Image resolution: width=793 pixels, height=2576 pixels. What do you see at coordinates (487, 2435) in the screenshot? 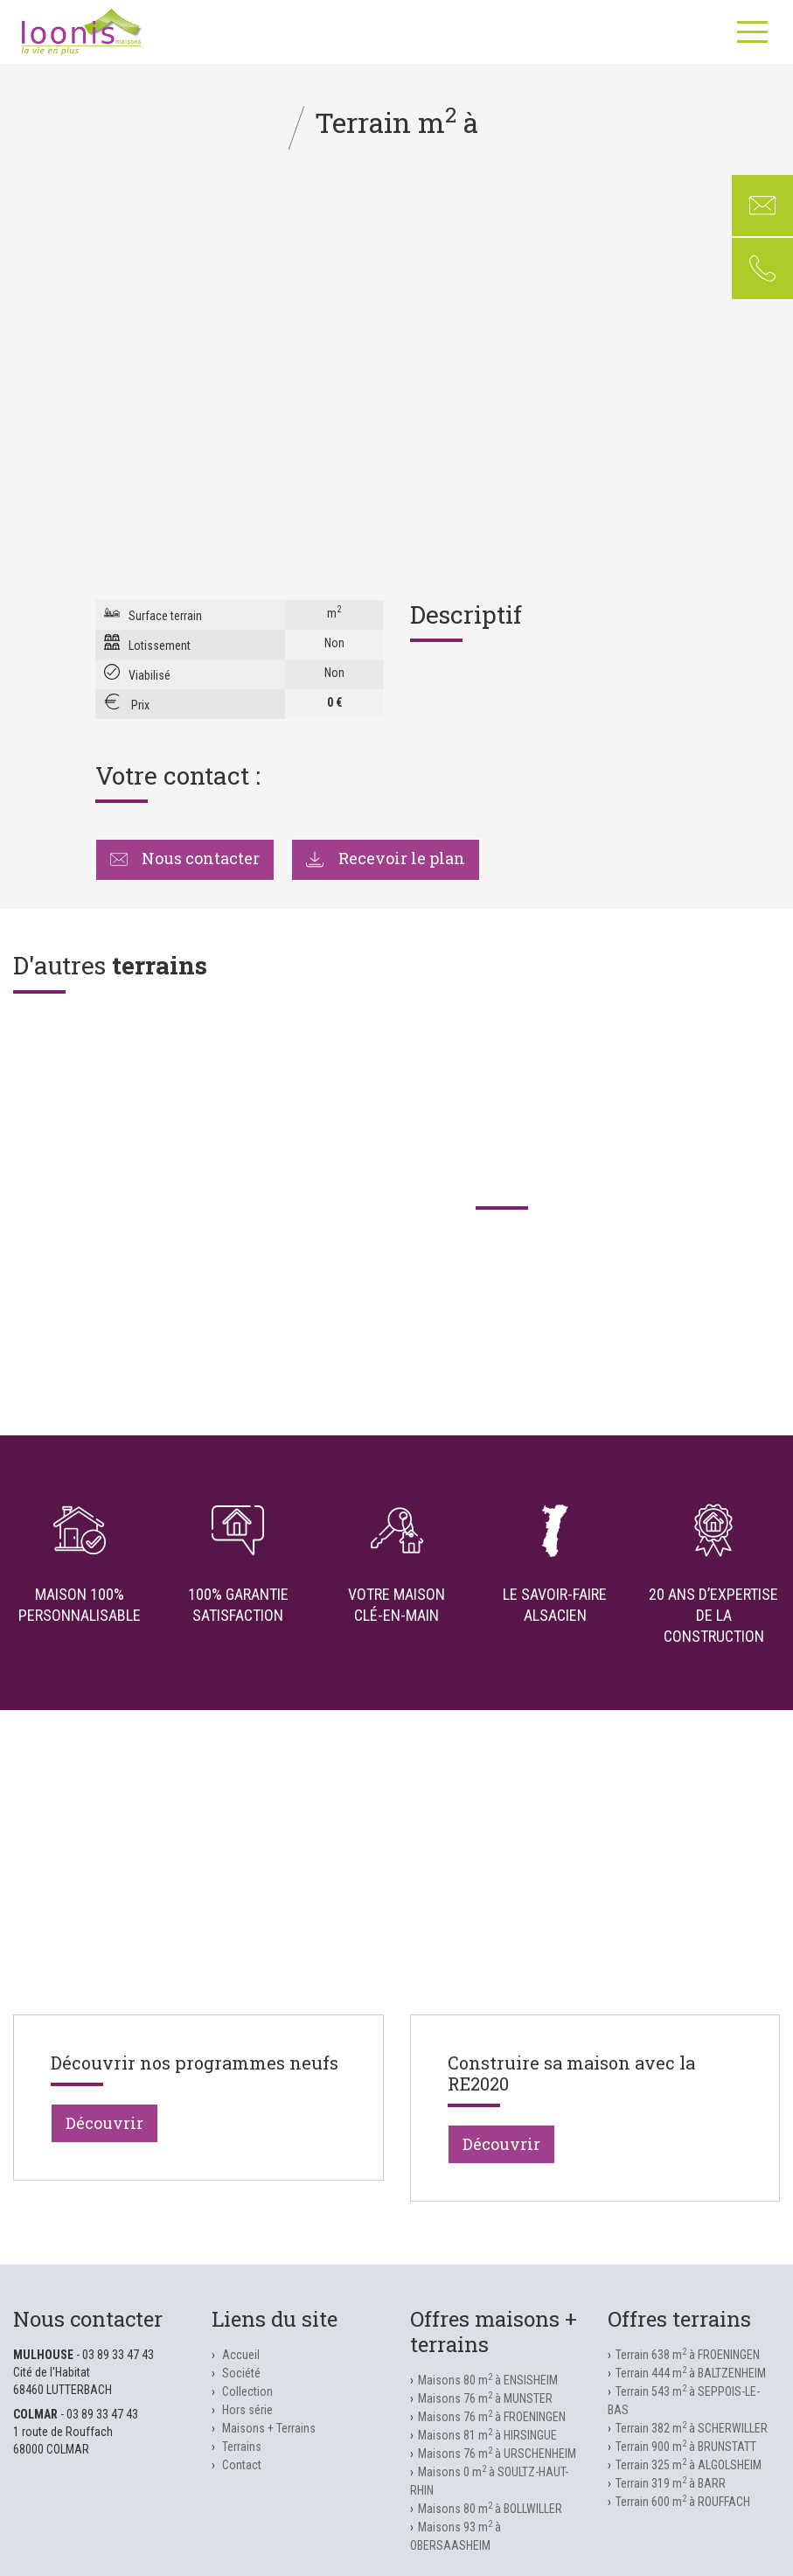
I see `Maisons 81 m à HIRSINGUE` at bounding box center [487, 2435].